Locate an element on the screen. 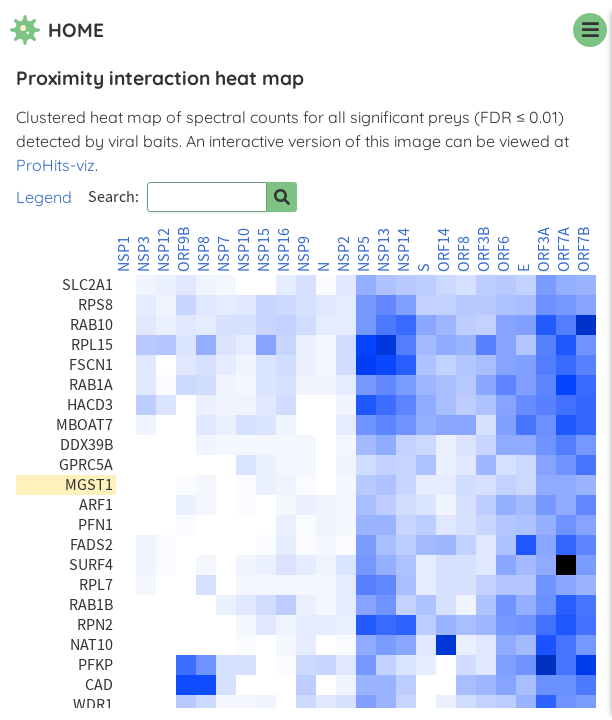 The width and height of the screenshot is (612, 720). NSP1 is located at coordinates (124, 254).